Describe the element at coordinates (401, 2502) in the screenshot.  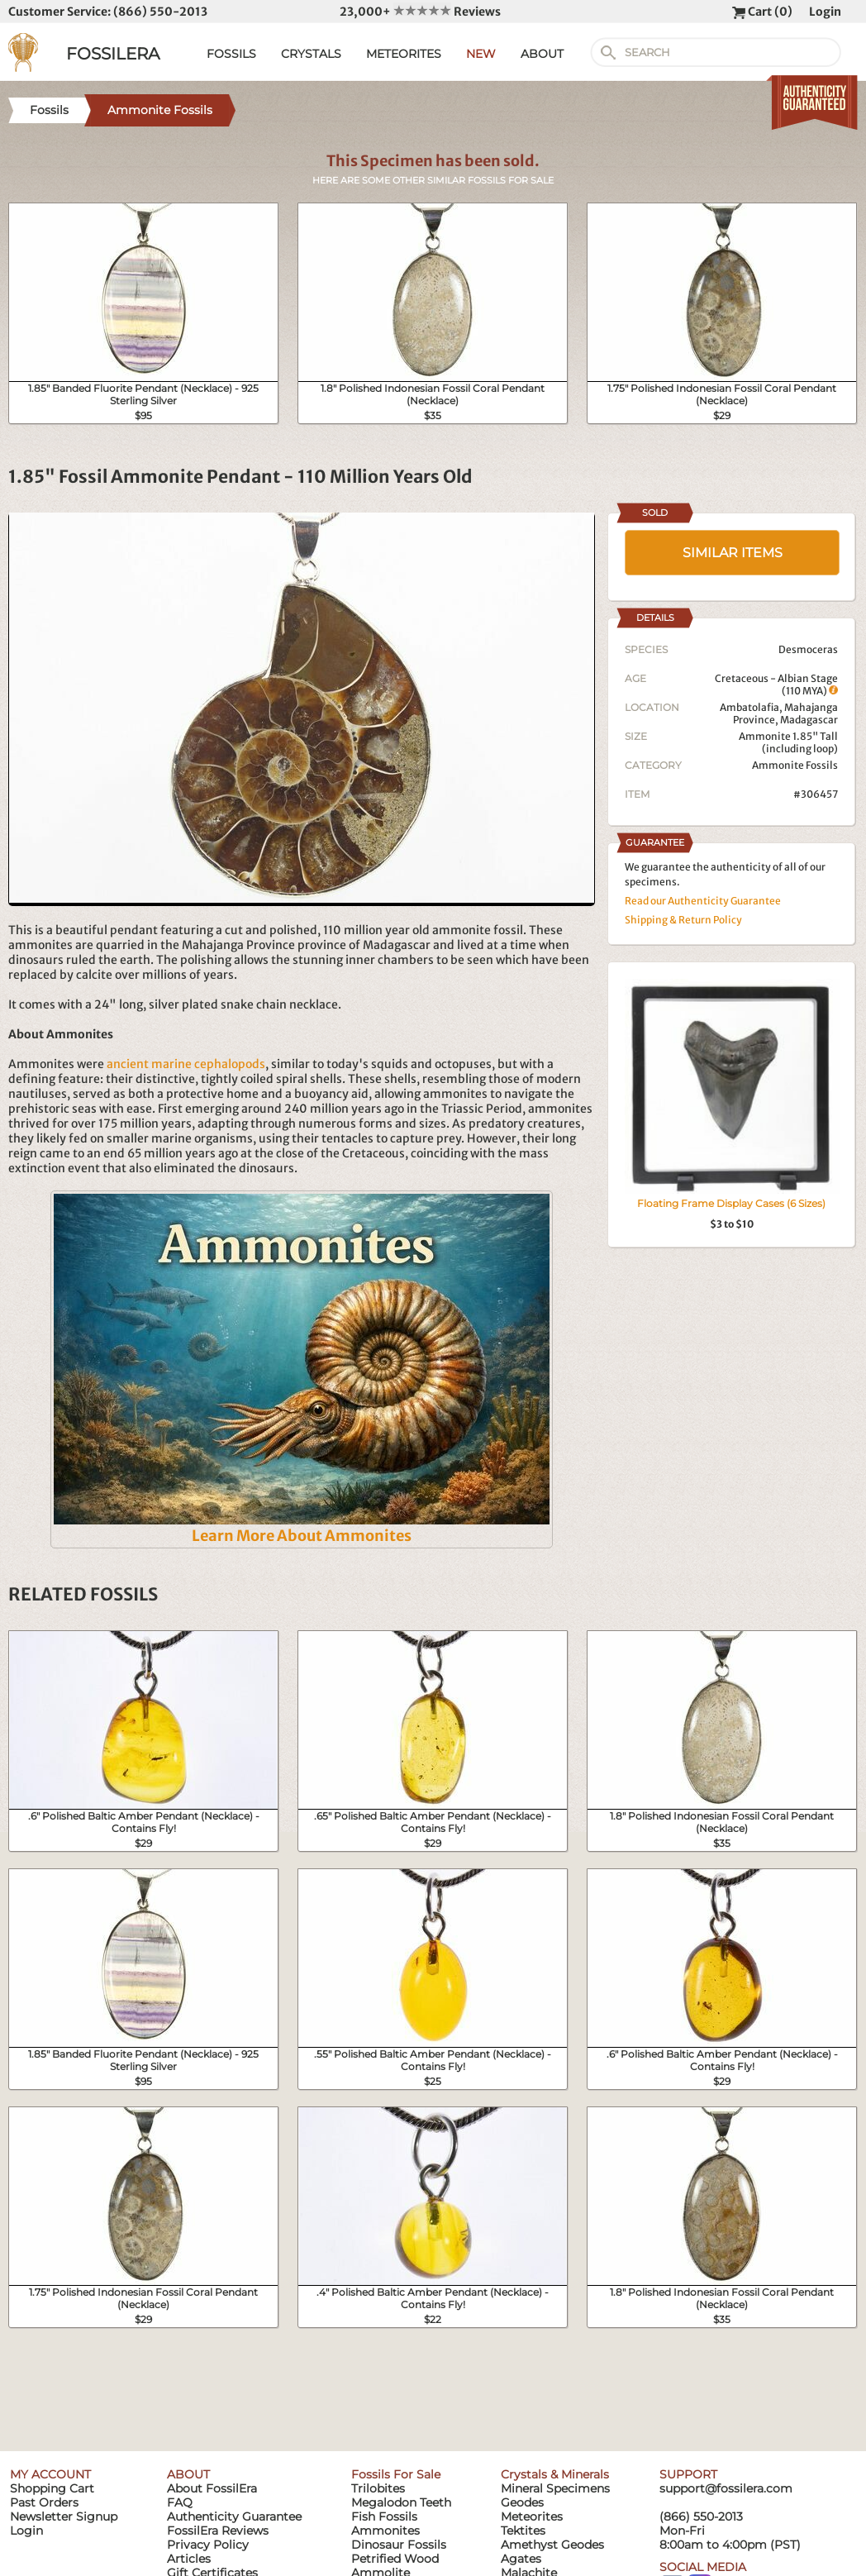
I see `Megalodon Teeth` at that location.